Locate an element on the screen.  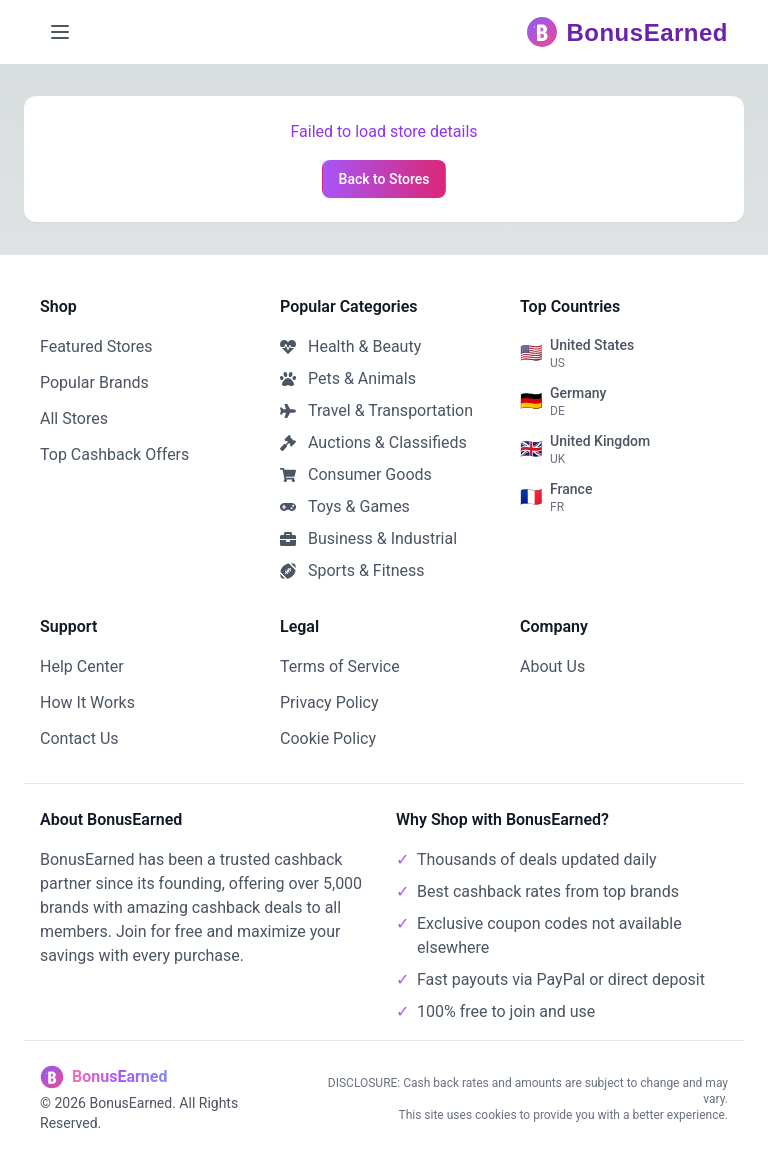
How It Works is located at coordinates (87, 702).